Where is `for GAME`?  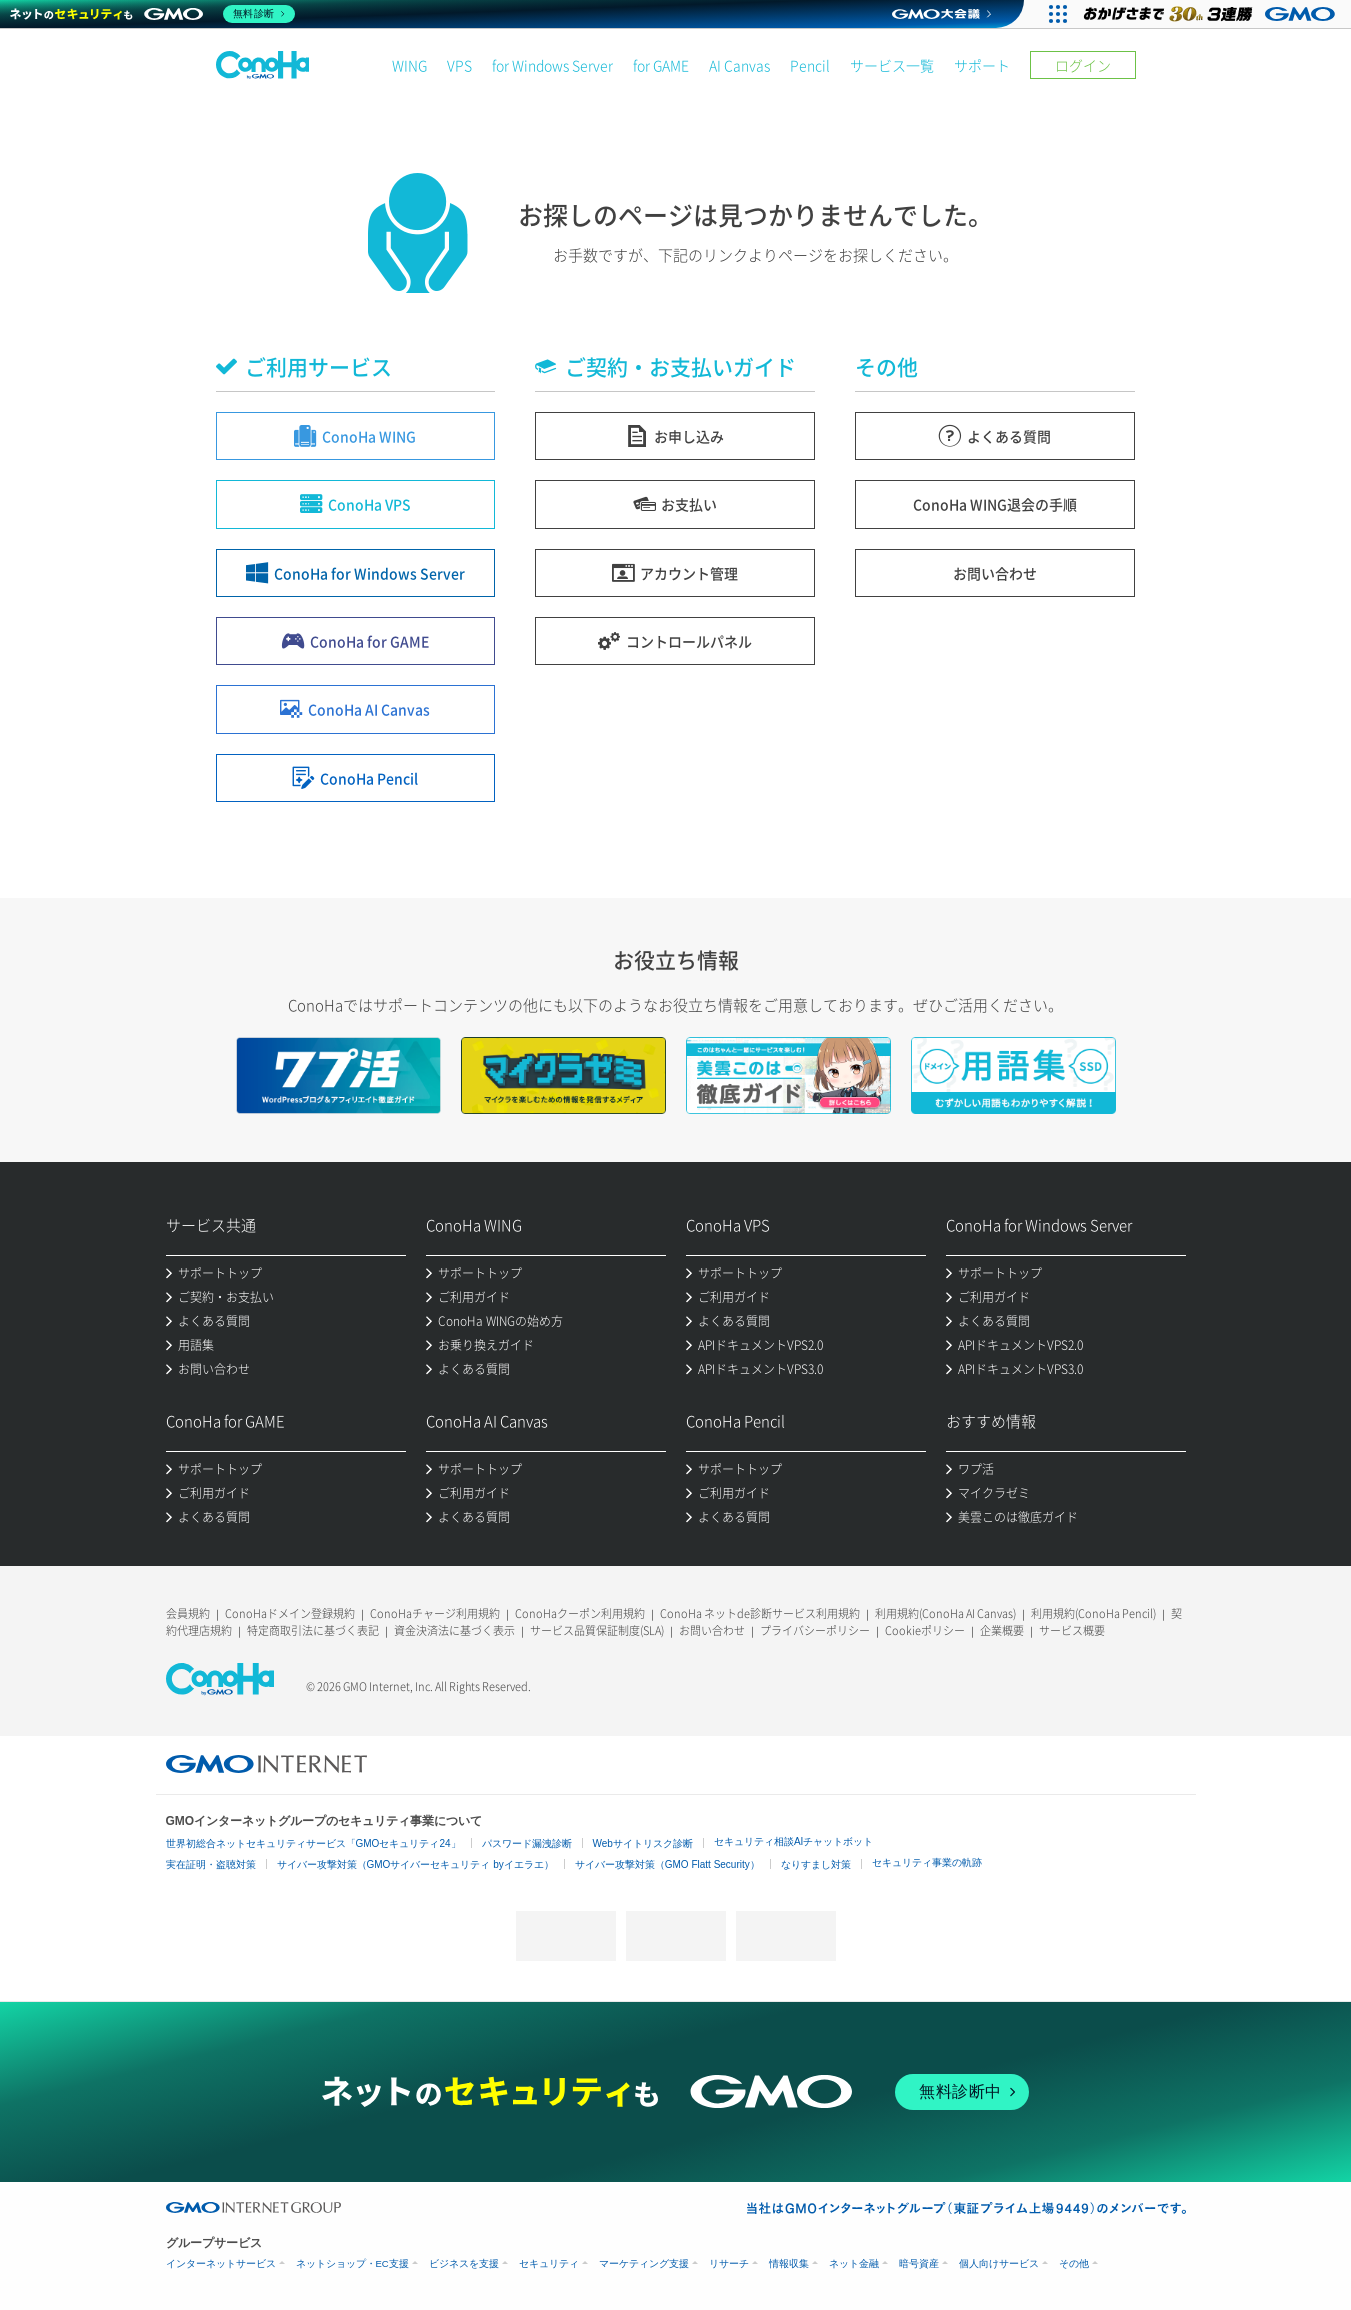
for GAME is located at coordinates (661, 65).